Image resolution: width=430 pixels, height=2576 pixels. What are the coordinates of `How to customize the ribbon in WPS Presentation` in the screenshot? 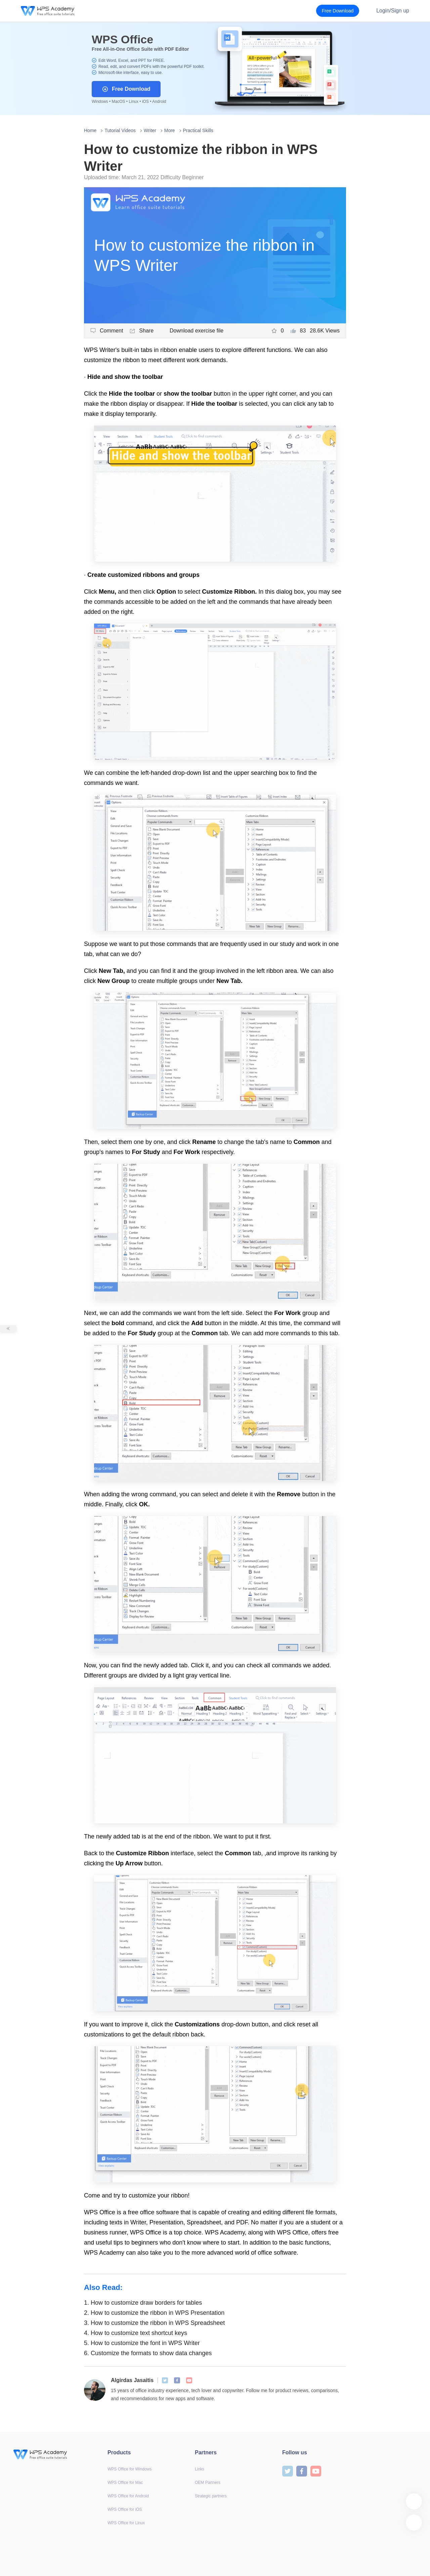 It's located at (154, 2312).